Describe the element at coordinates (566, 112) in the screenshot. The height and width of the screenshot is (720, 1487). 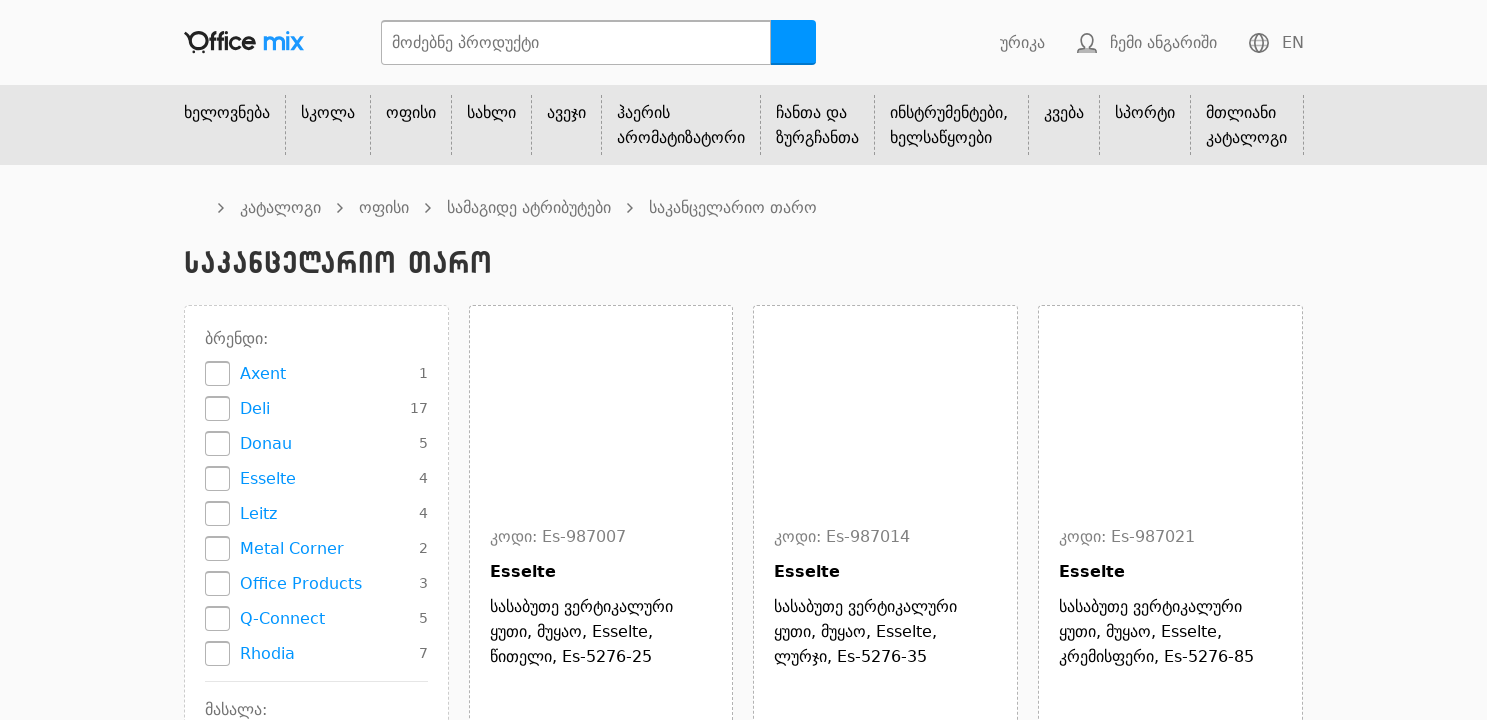
I see `ავეჯი` at that location.